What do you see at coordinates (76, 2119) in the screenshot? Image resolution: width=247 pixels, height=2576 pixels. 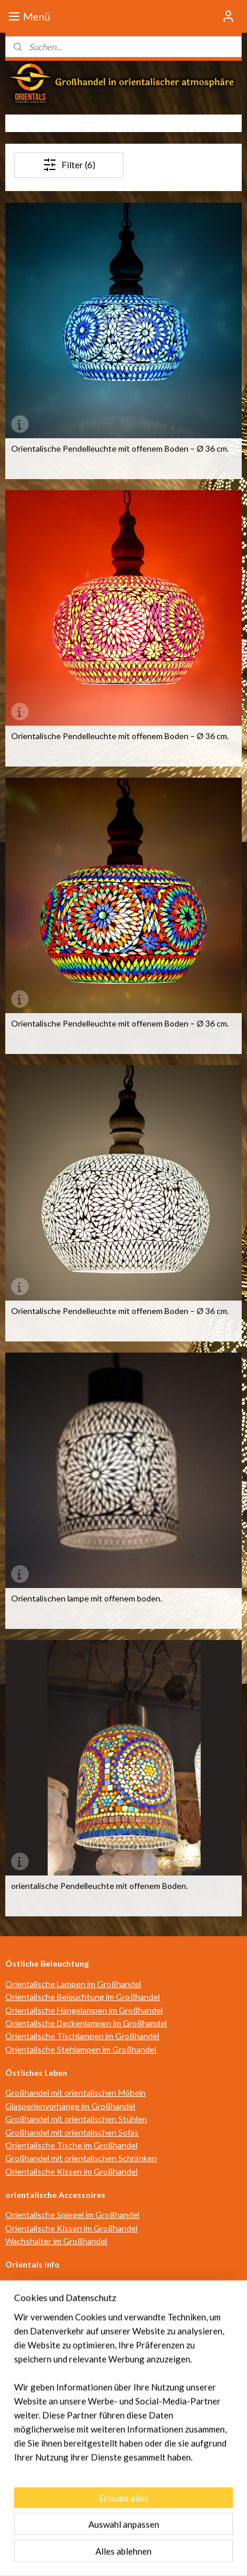 I see `Großhandel mit orientalischen Stühlen` at bounding box center [76, 2119].